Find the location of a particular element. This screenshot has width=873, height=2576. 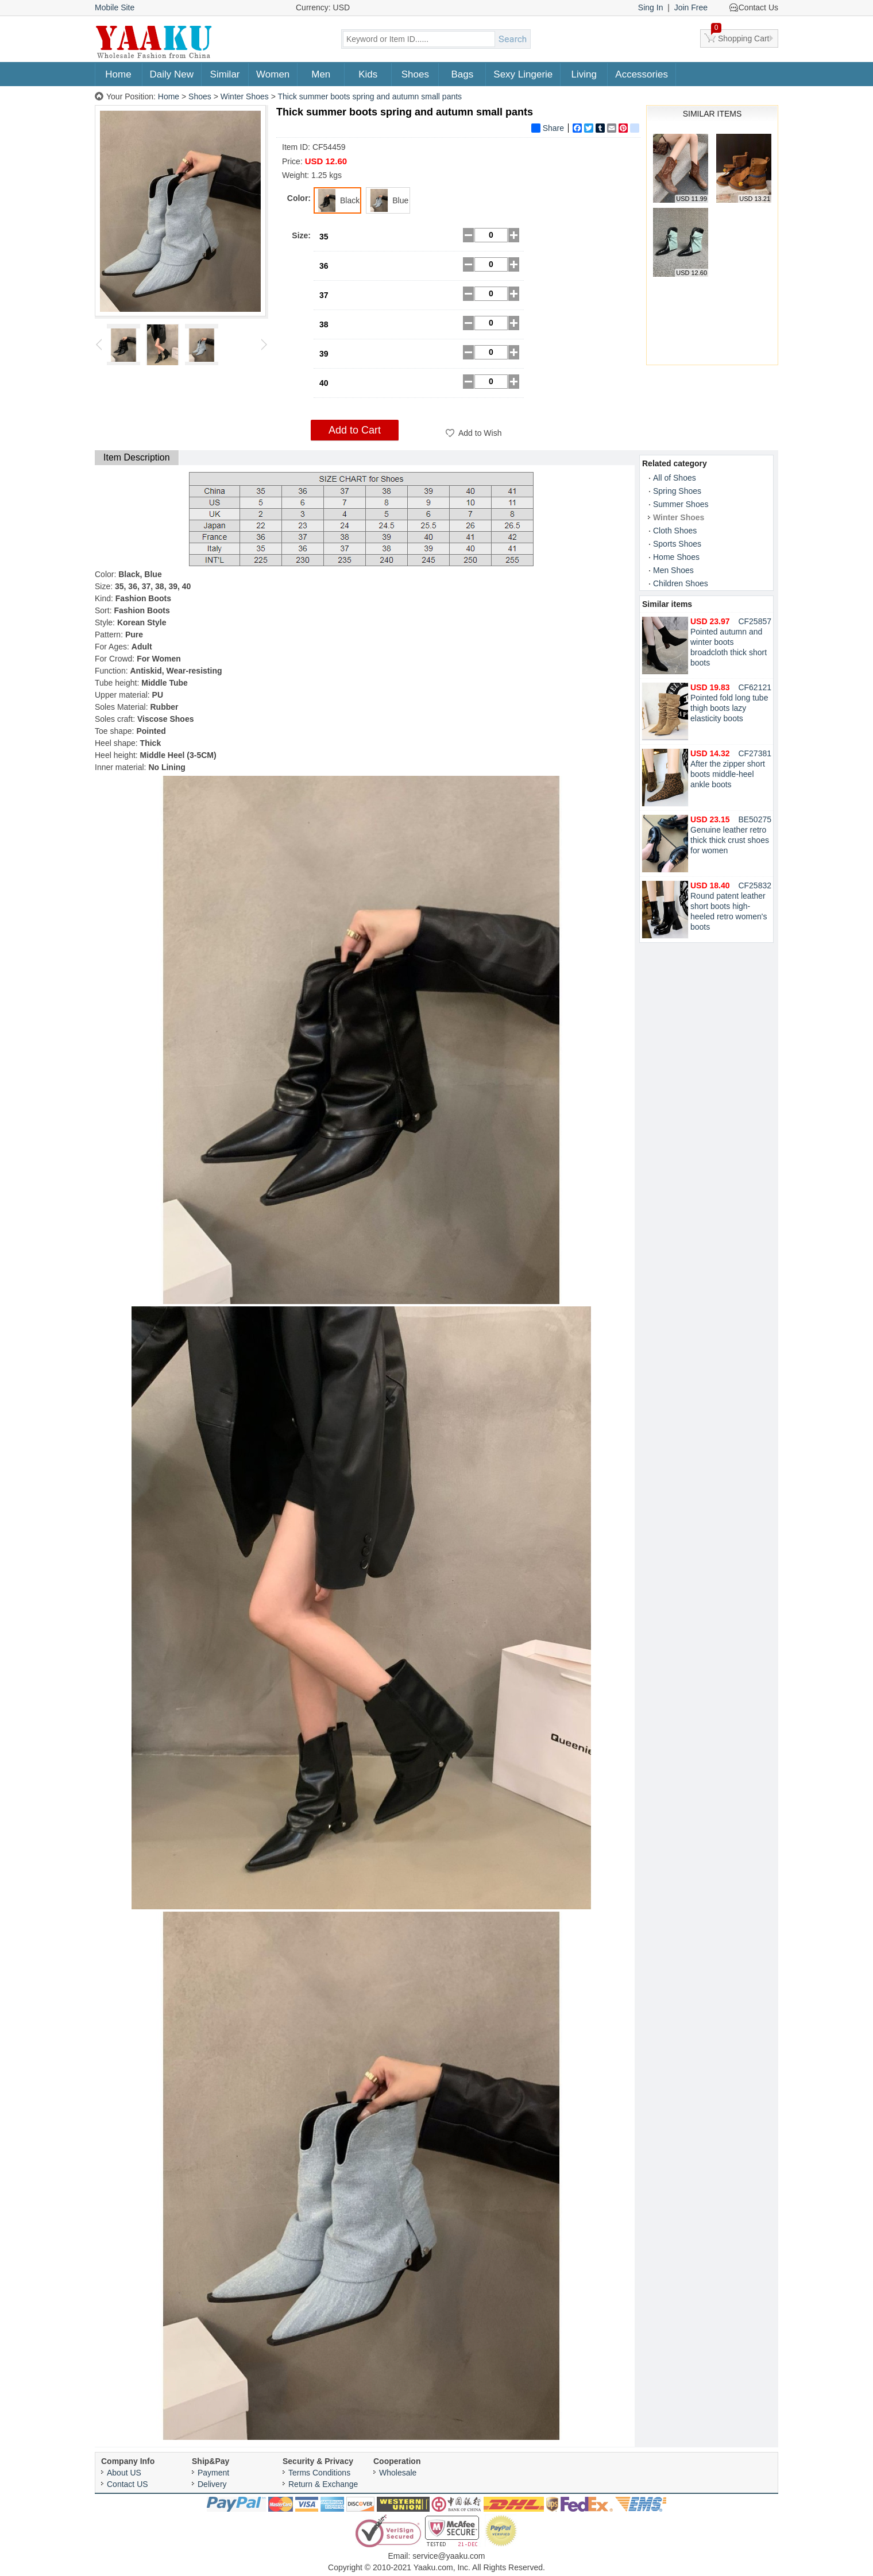

Sing In is located at coordinates (650, 7).